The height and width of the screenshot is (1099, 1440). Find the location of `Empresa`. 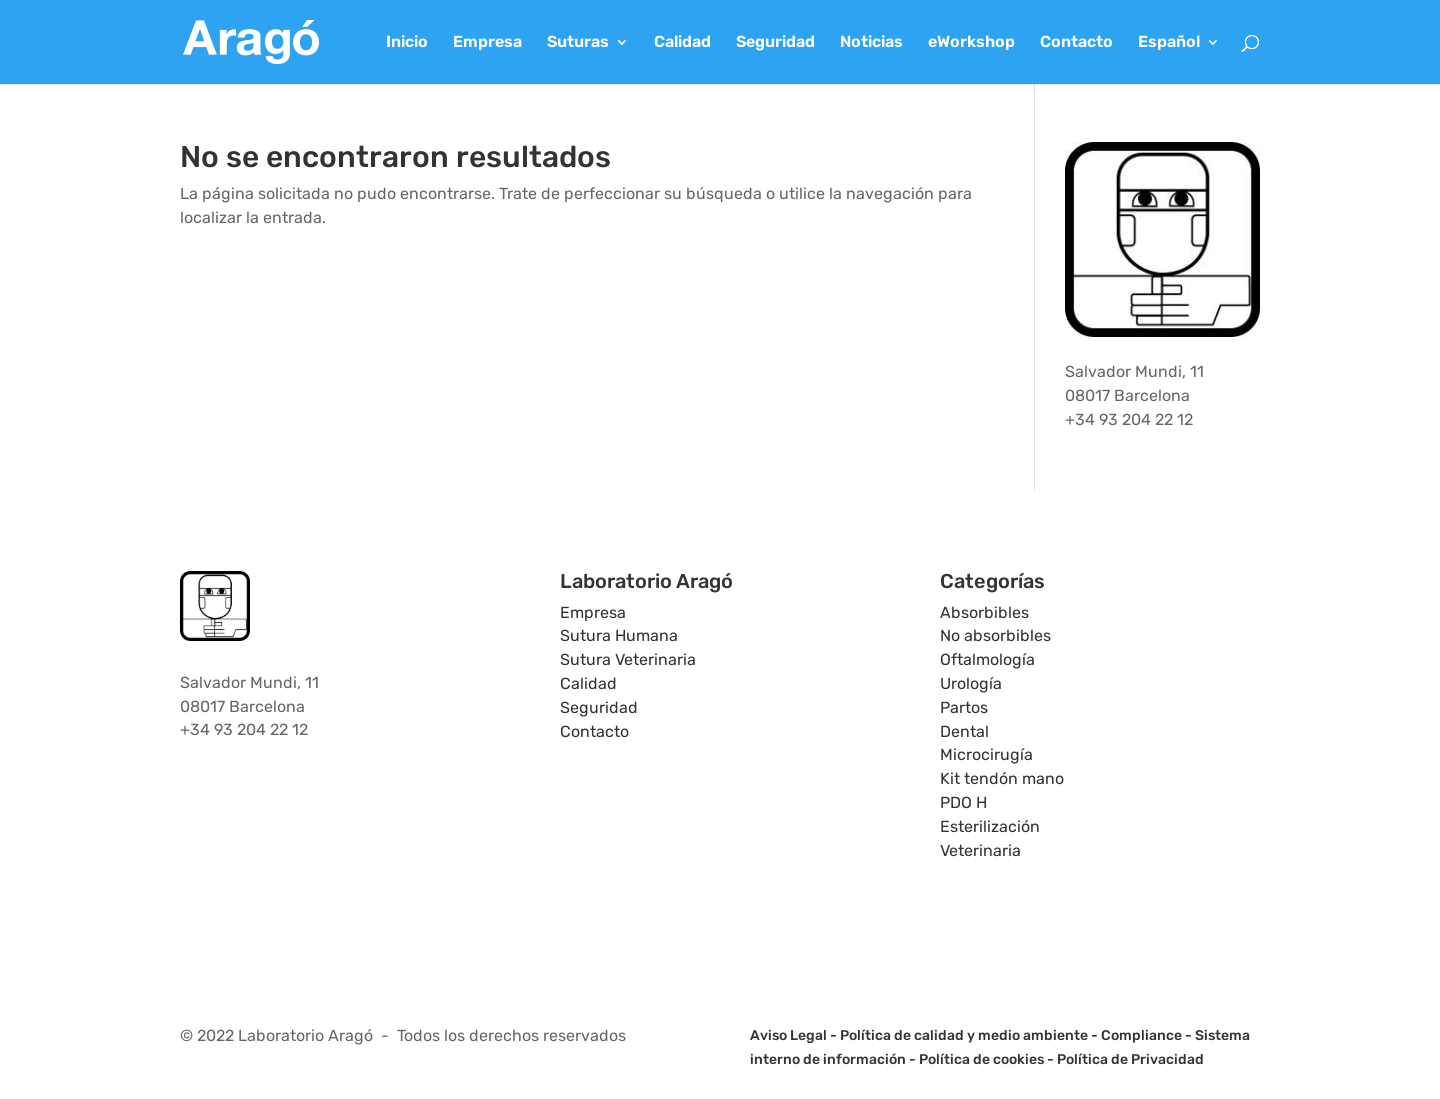

Empresa is located at coordinates (487, 43).